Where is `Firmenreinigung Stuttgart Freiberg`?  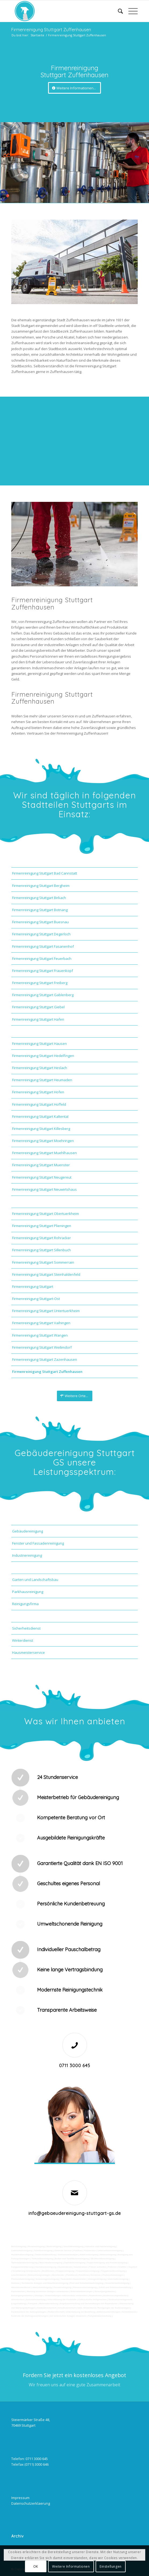
Firmenreinigung Stuttgart Freiberg is located at coordinates (39, 982).